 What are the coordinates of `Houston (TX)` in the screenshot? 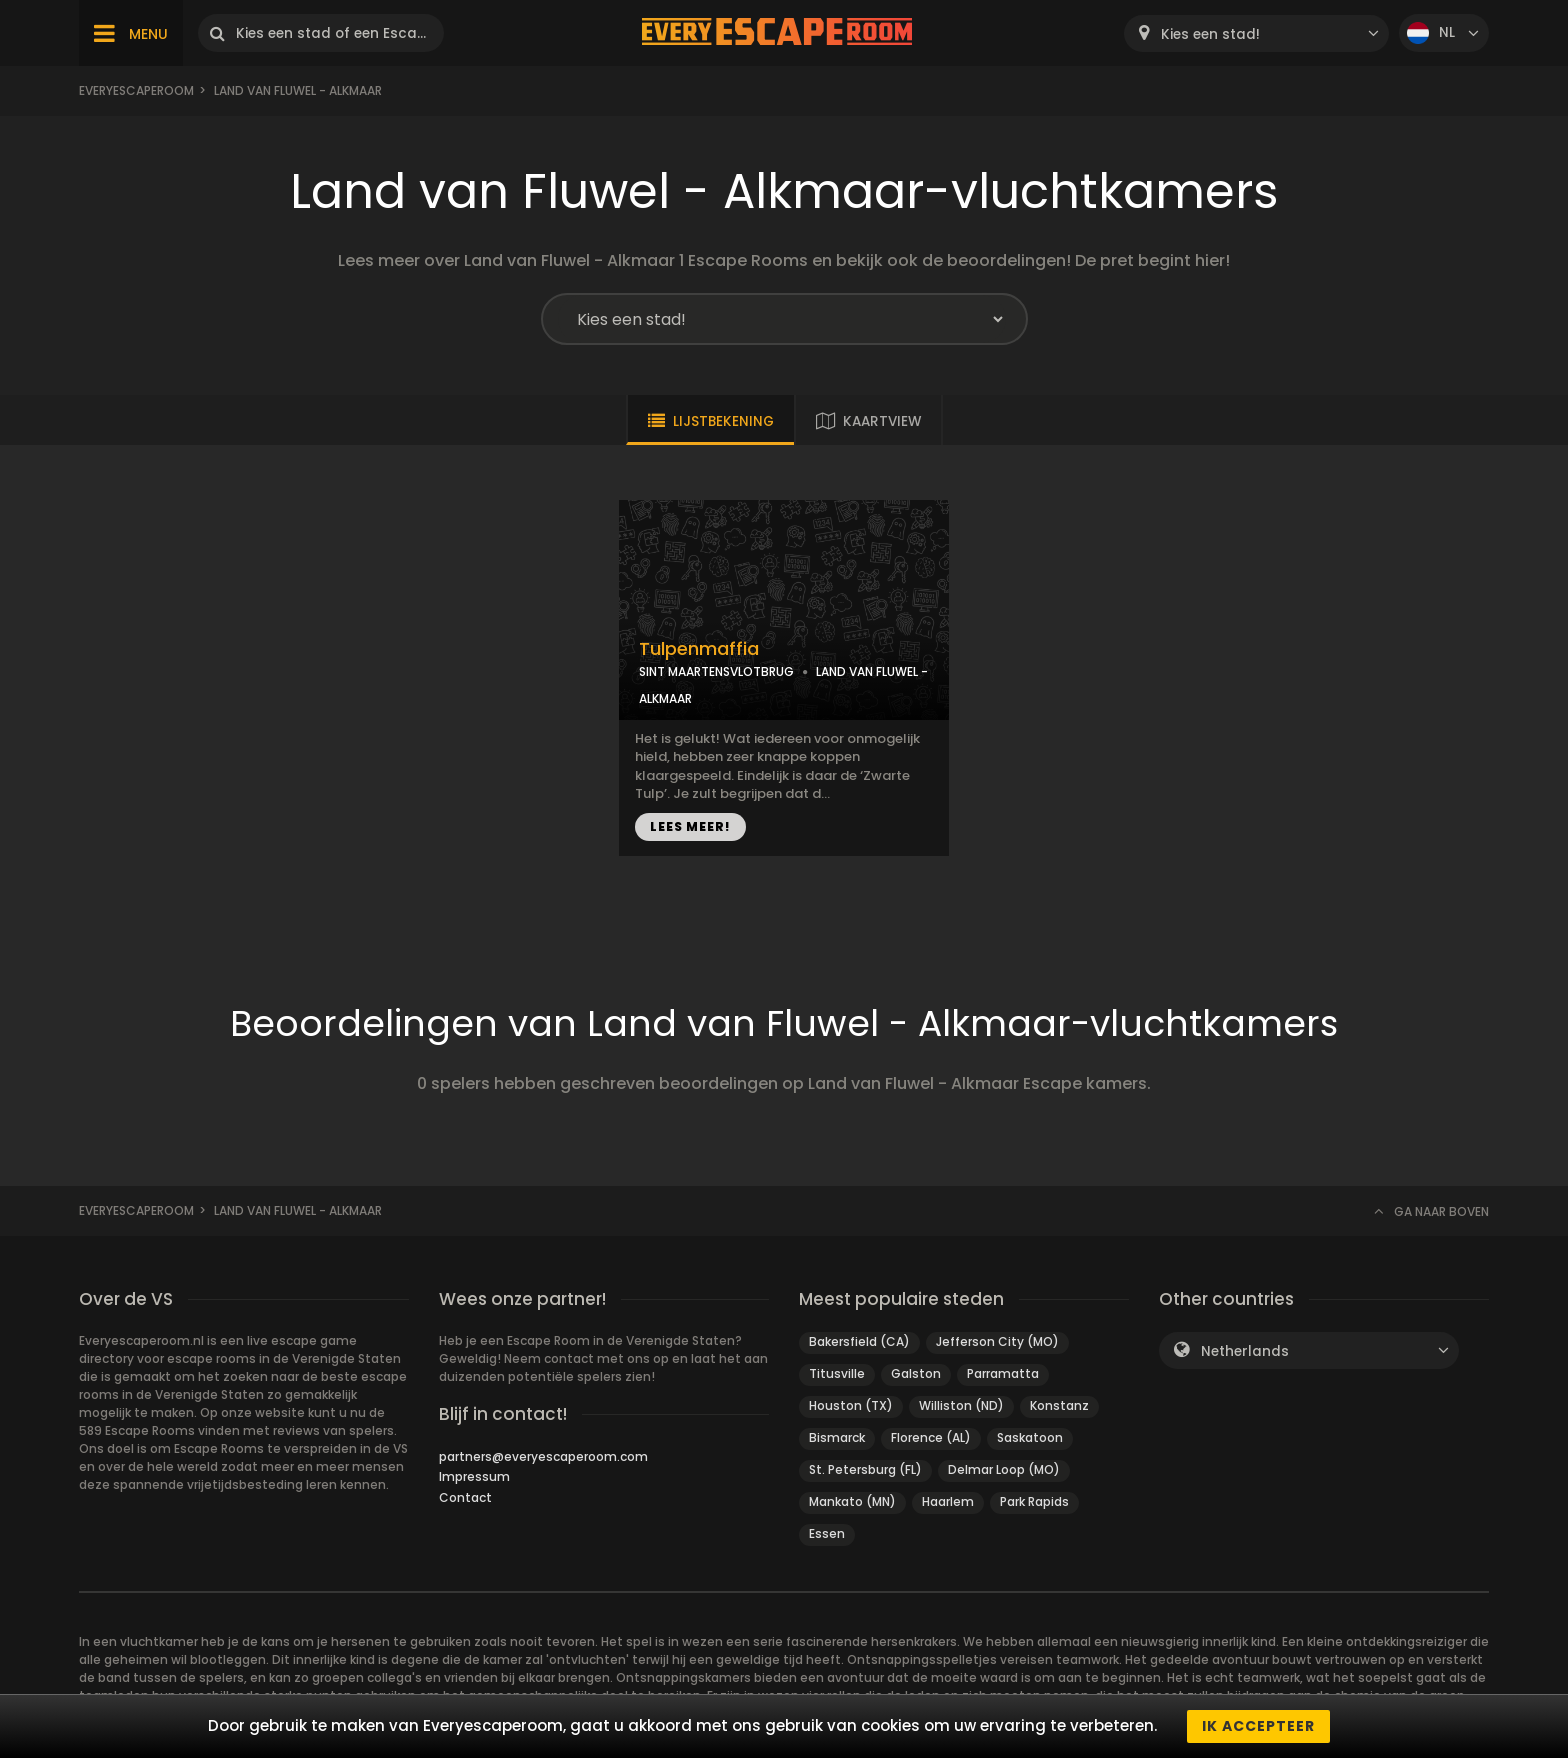 It's located at (851, 1405).